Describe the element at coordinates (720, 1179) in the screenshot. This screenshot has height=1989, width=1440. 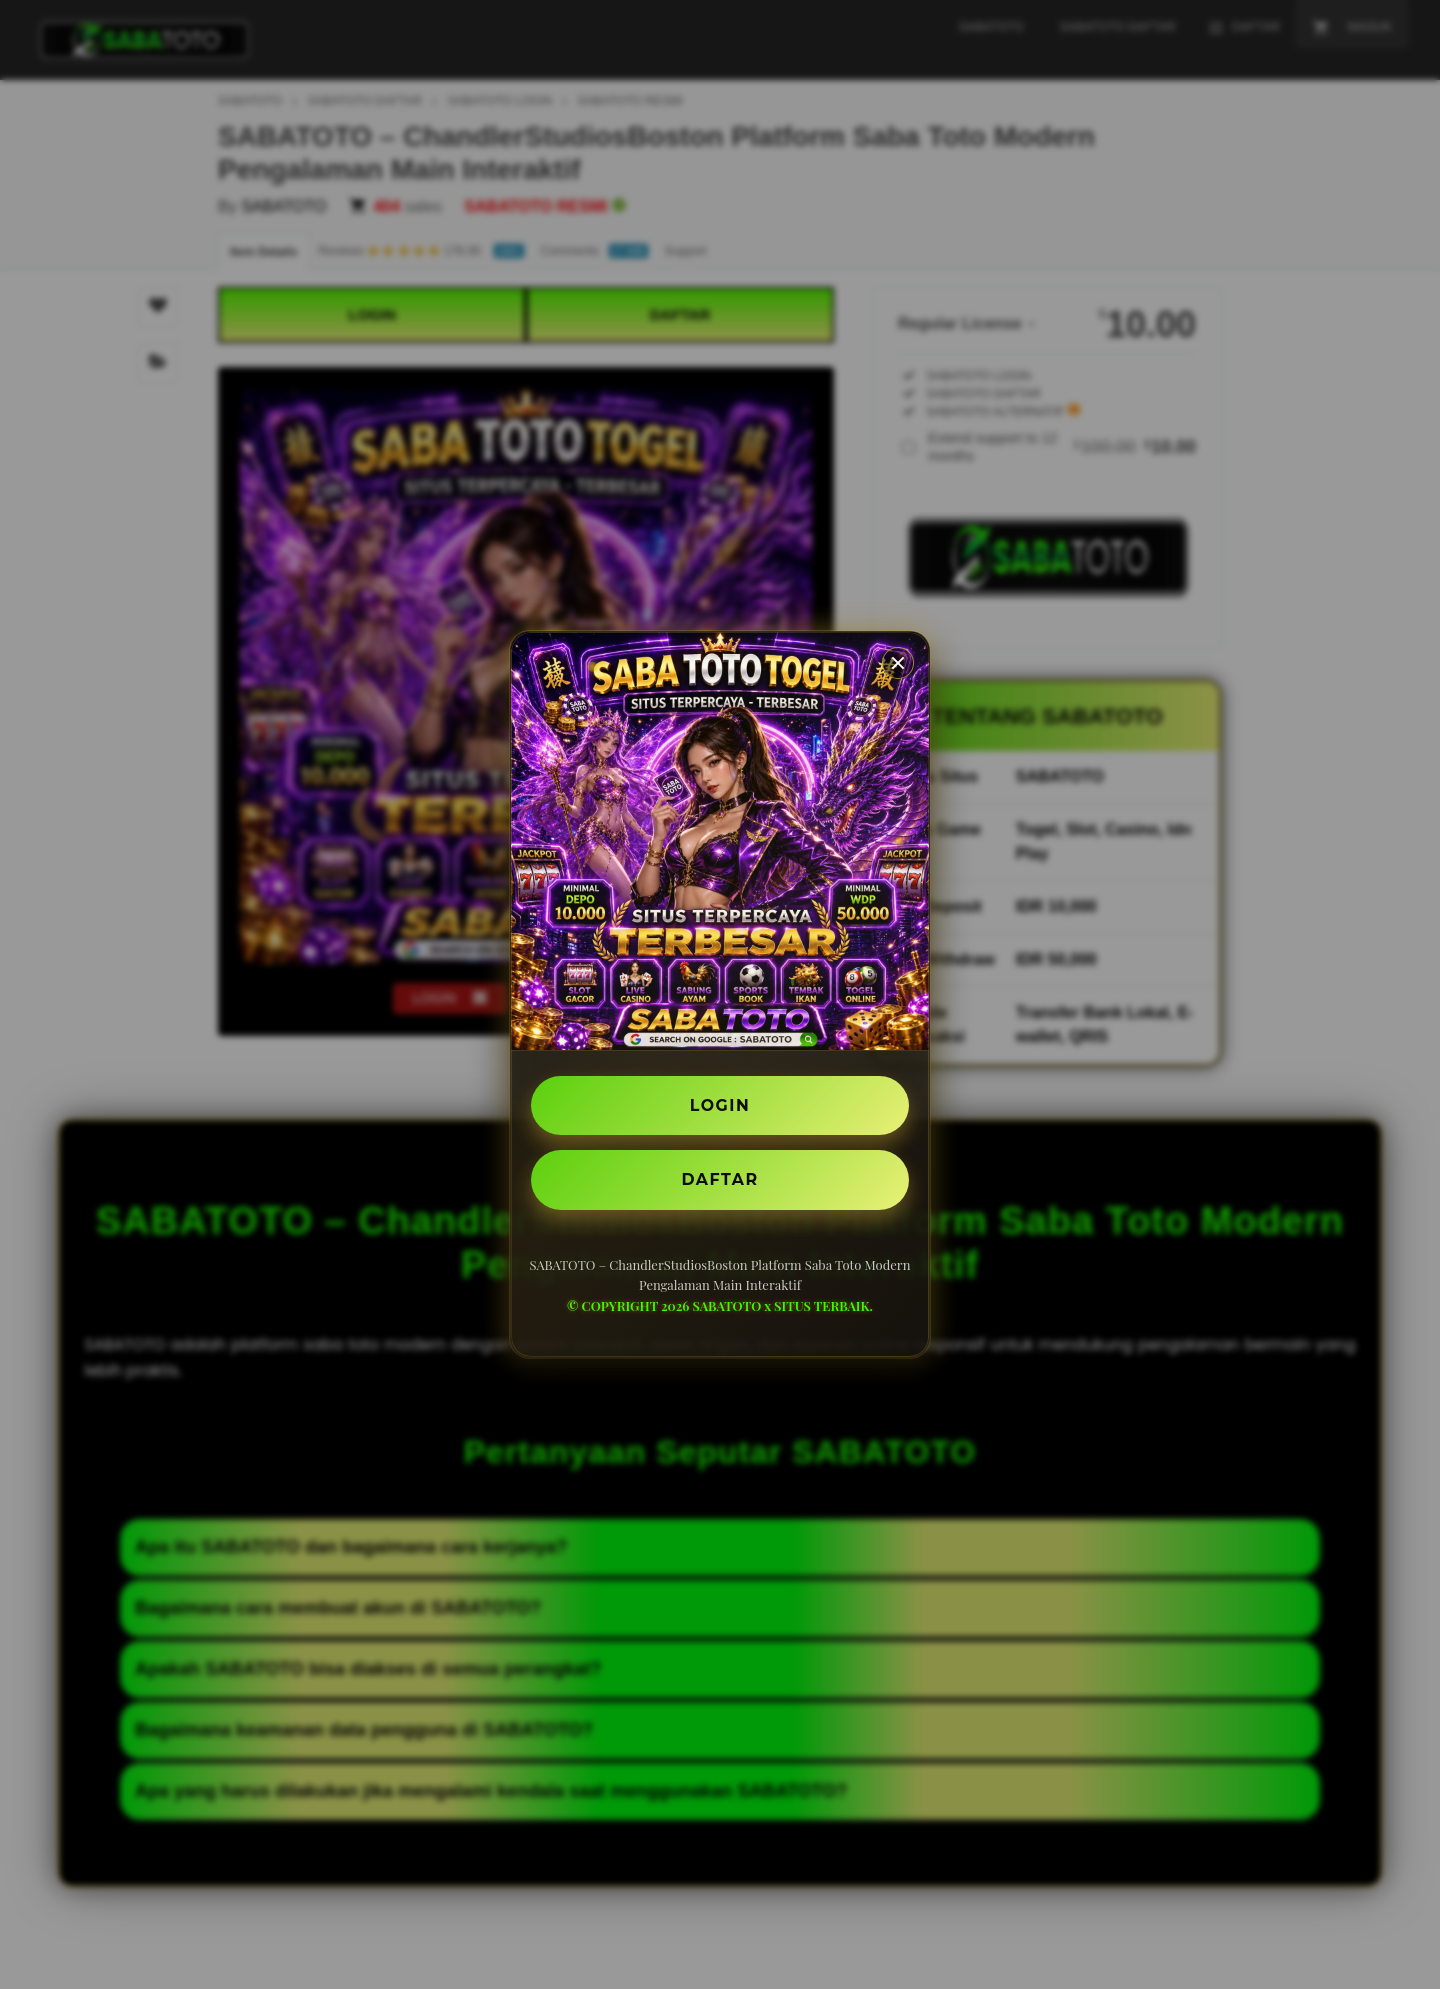
I see `DAFTAR` at that location.